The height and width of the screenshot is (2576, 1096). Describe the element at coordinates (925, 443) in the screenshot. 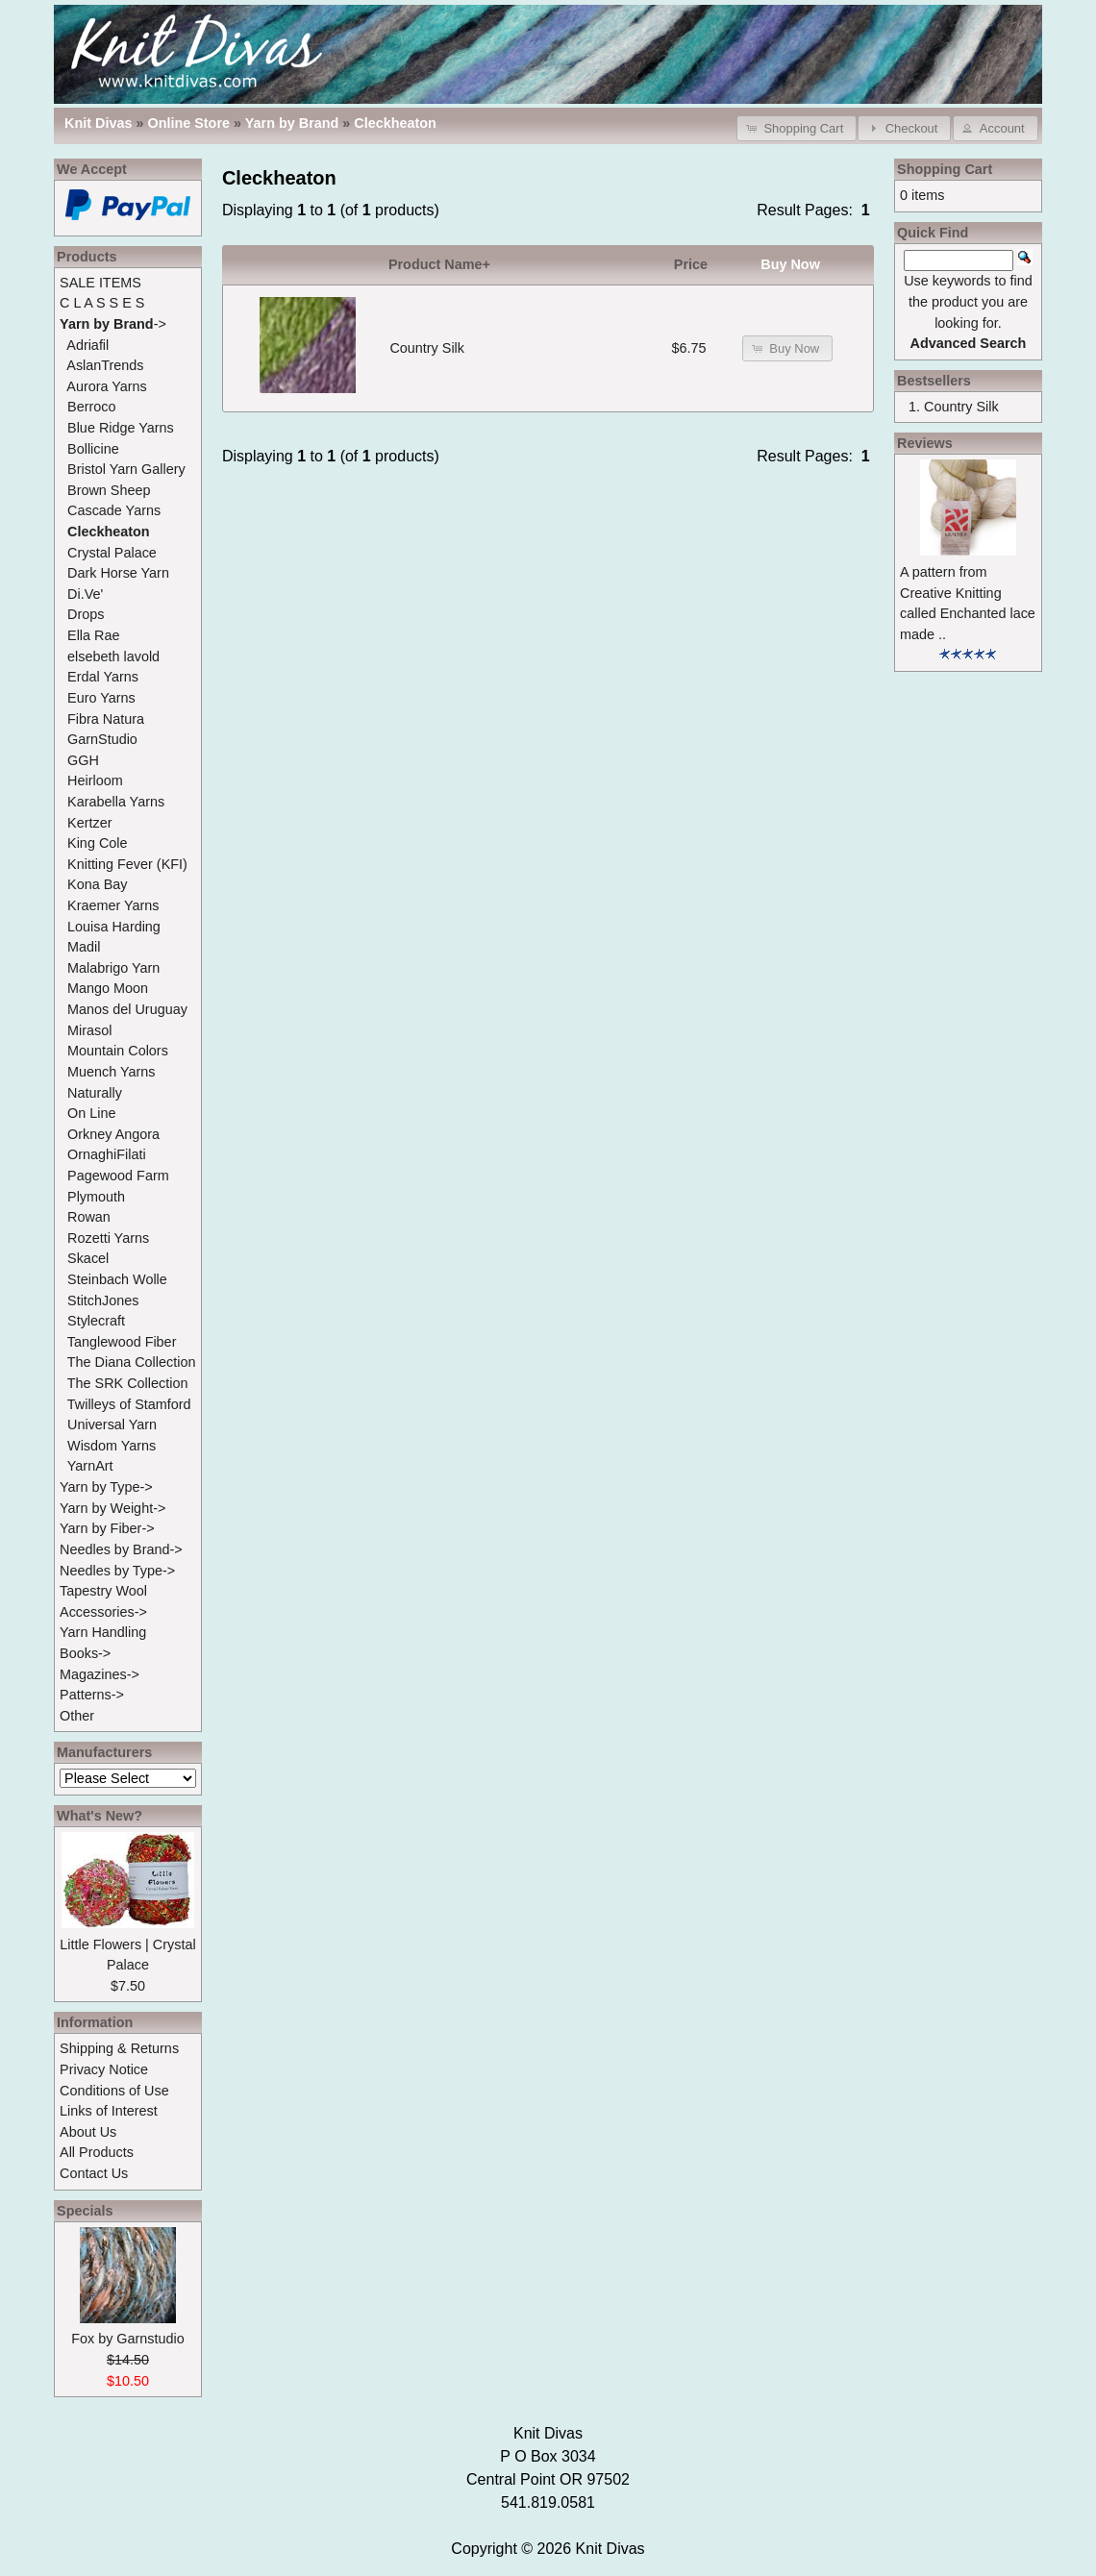

I see `Reviews` at that location.